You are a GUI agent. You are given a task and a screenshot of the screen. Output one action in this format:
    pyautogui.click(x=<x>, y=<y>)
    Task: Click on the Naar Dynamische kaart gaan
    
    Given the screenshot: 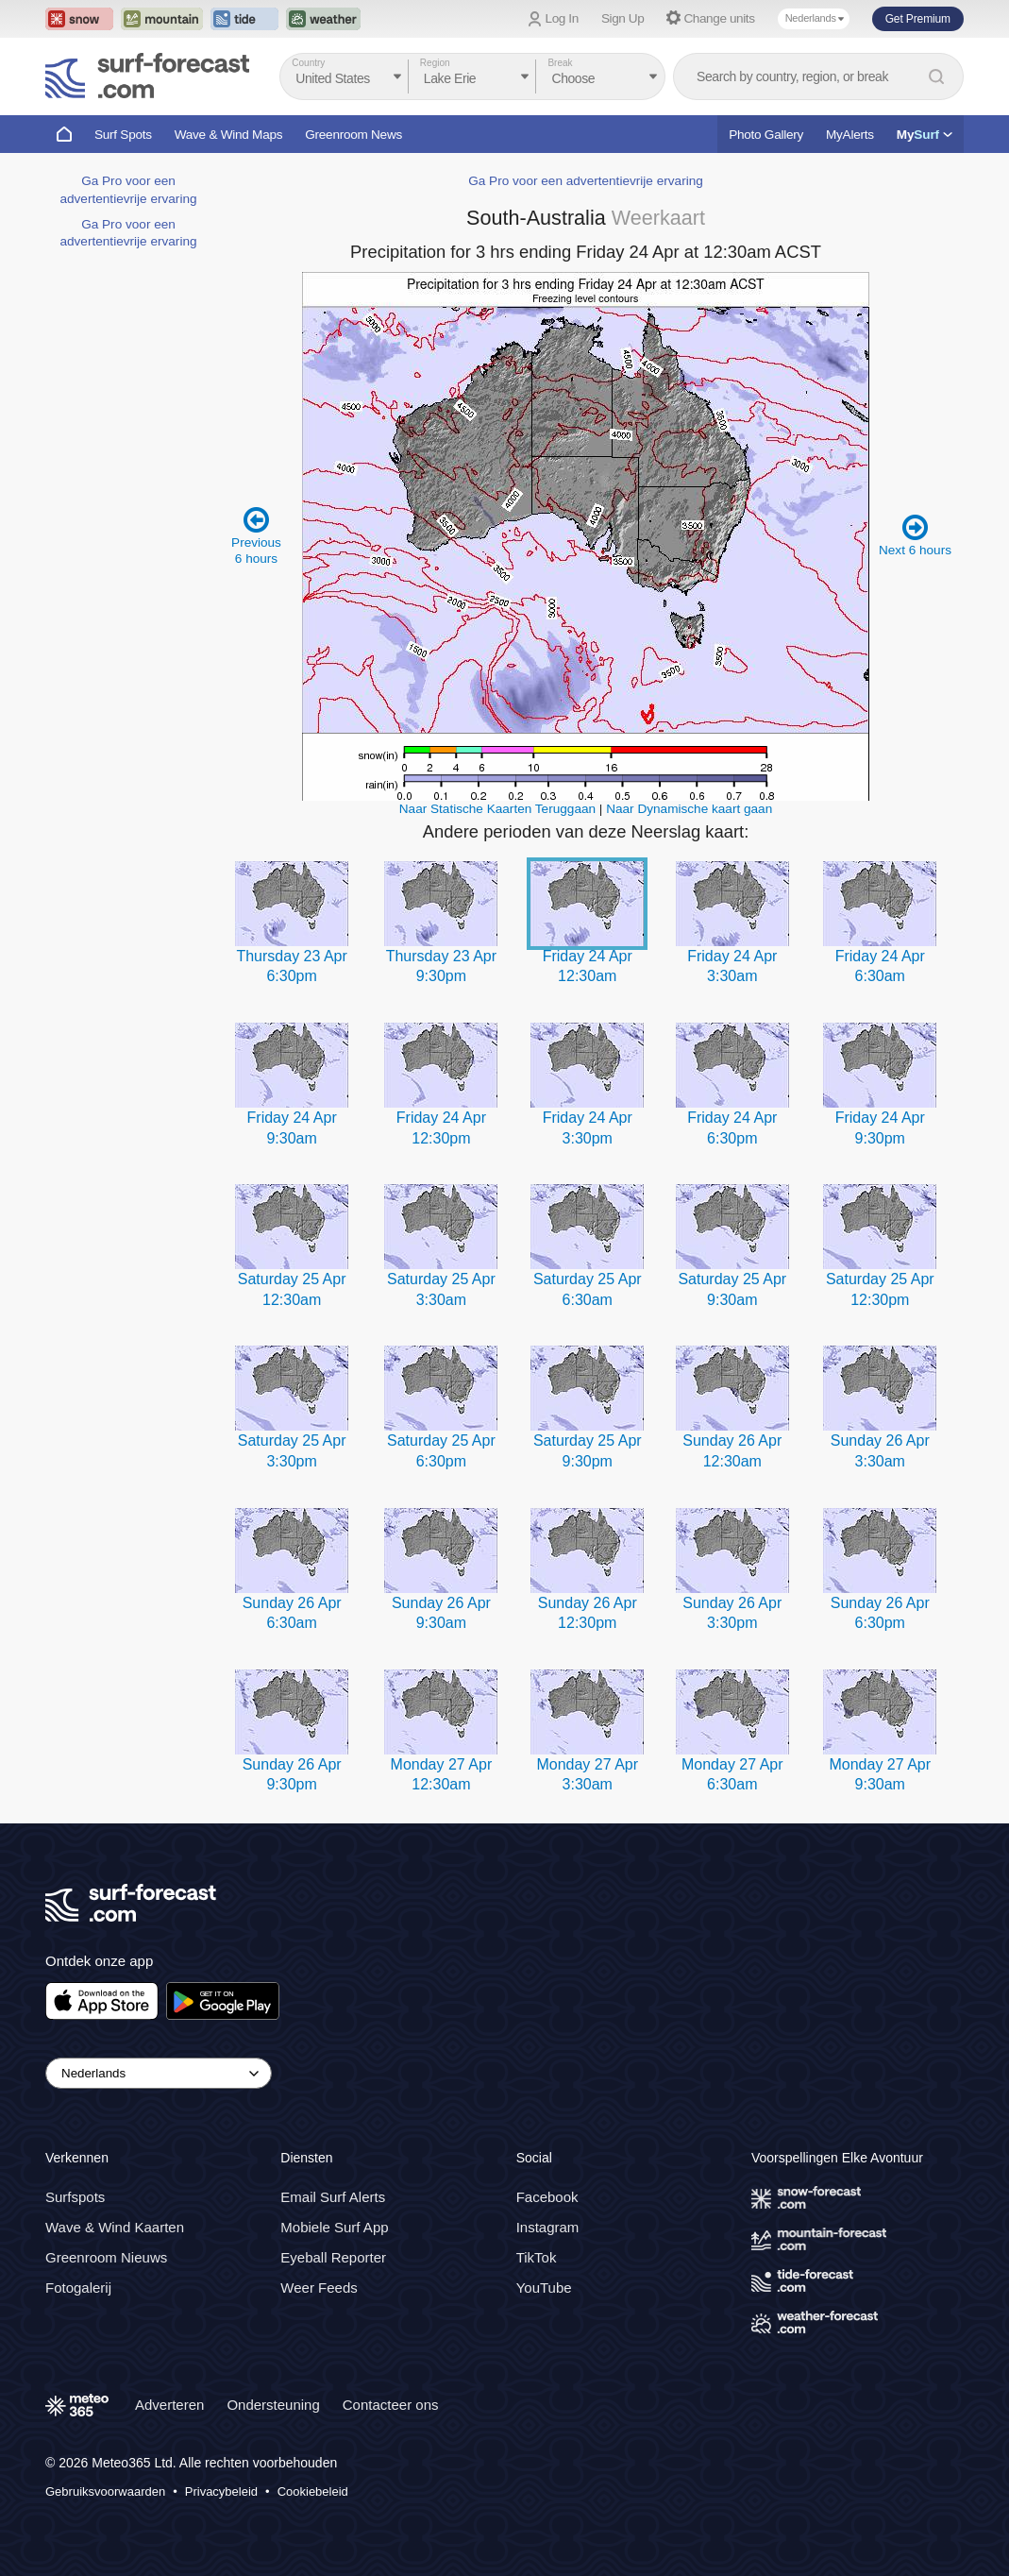 What is the action you would take?
    pyautogui.click(x=689, y=809)
    